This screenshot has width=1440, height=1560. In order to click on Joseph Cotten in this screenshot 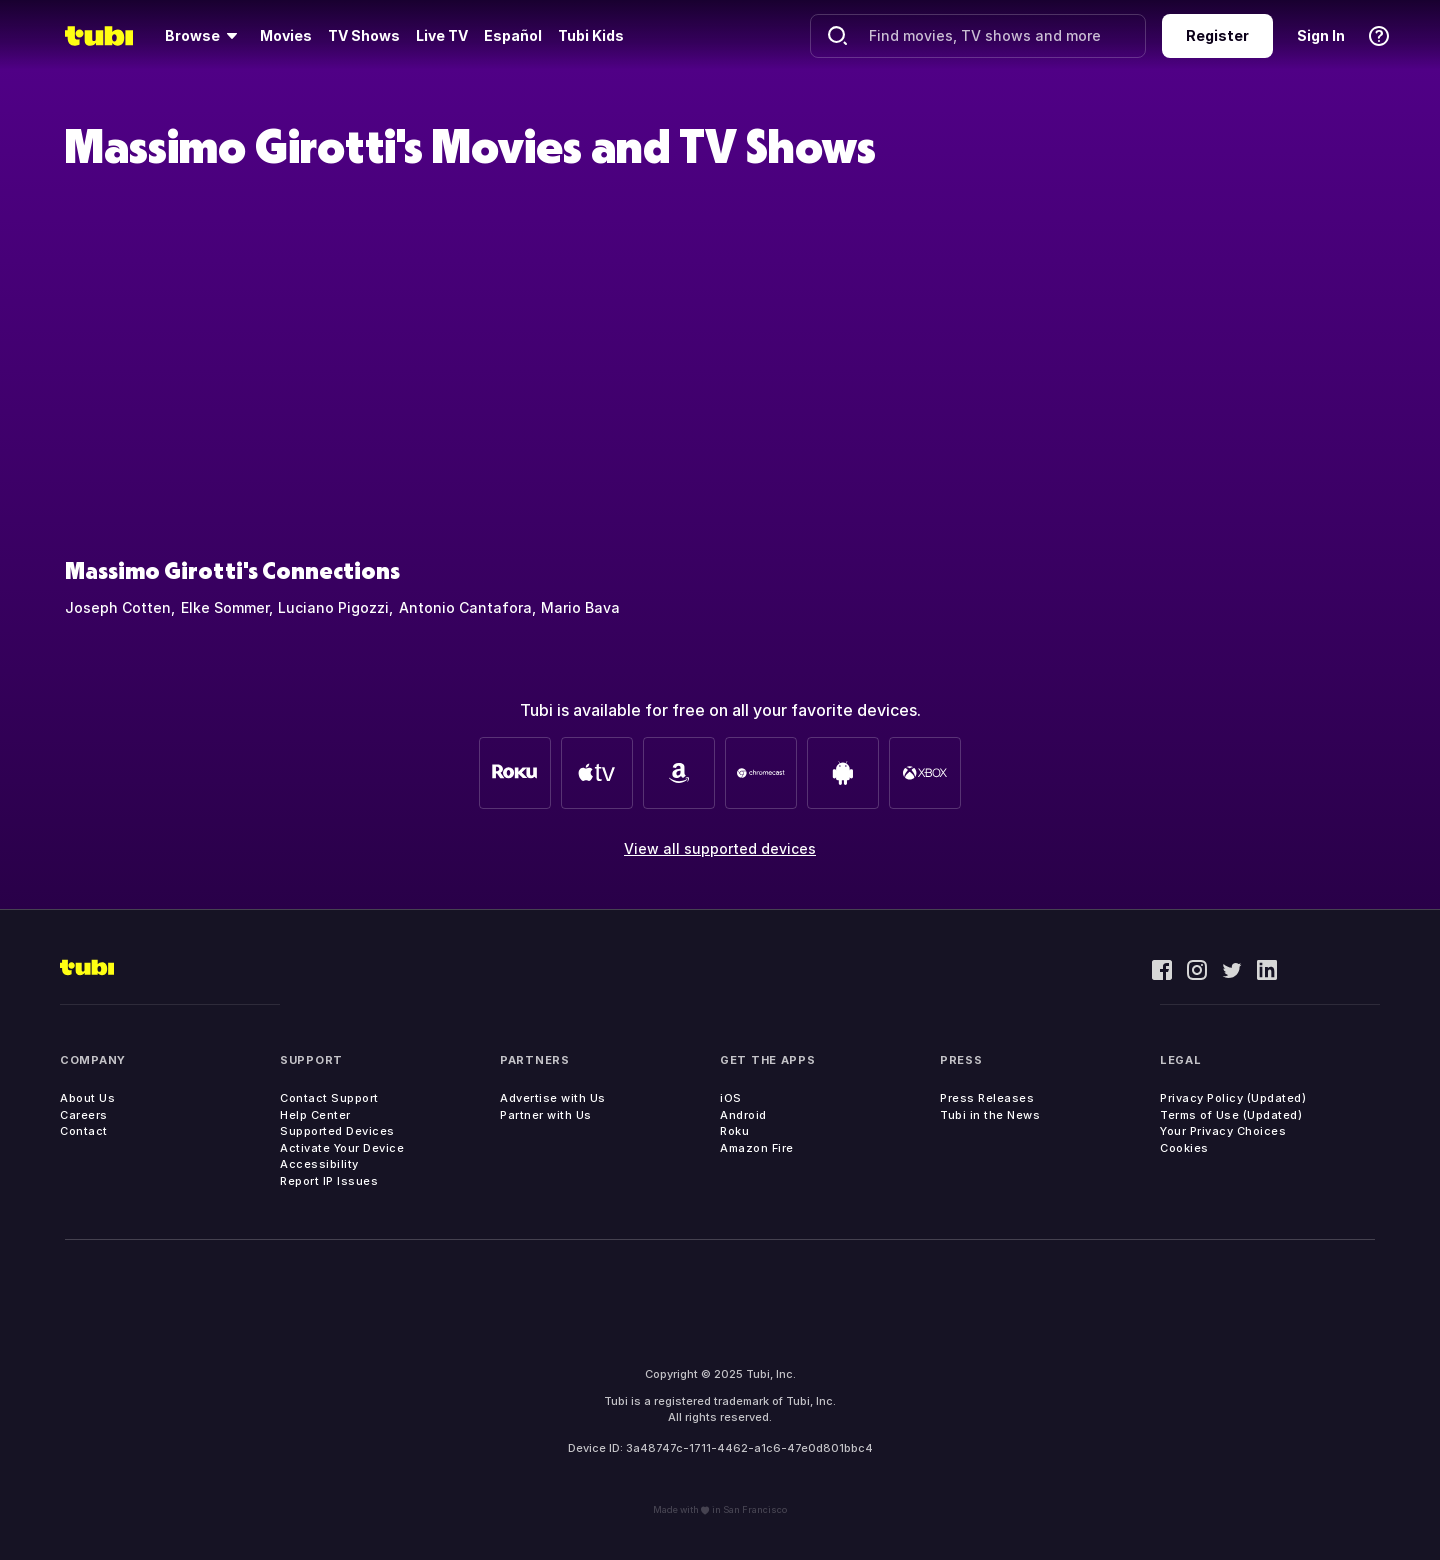, I will do `click(118, 607)`.